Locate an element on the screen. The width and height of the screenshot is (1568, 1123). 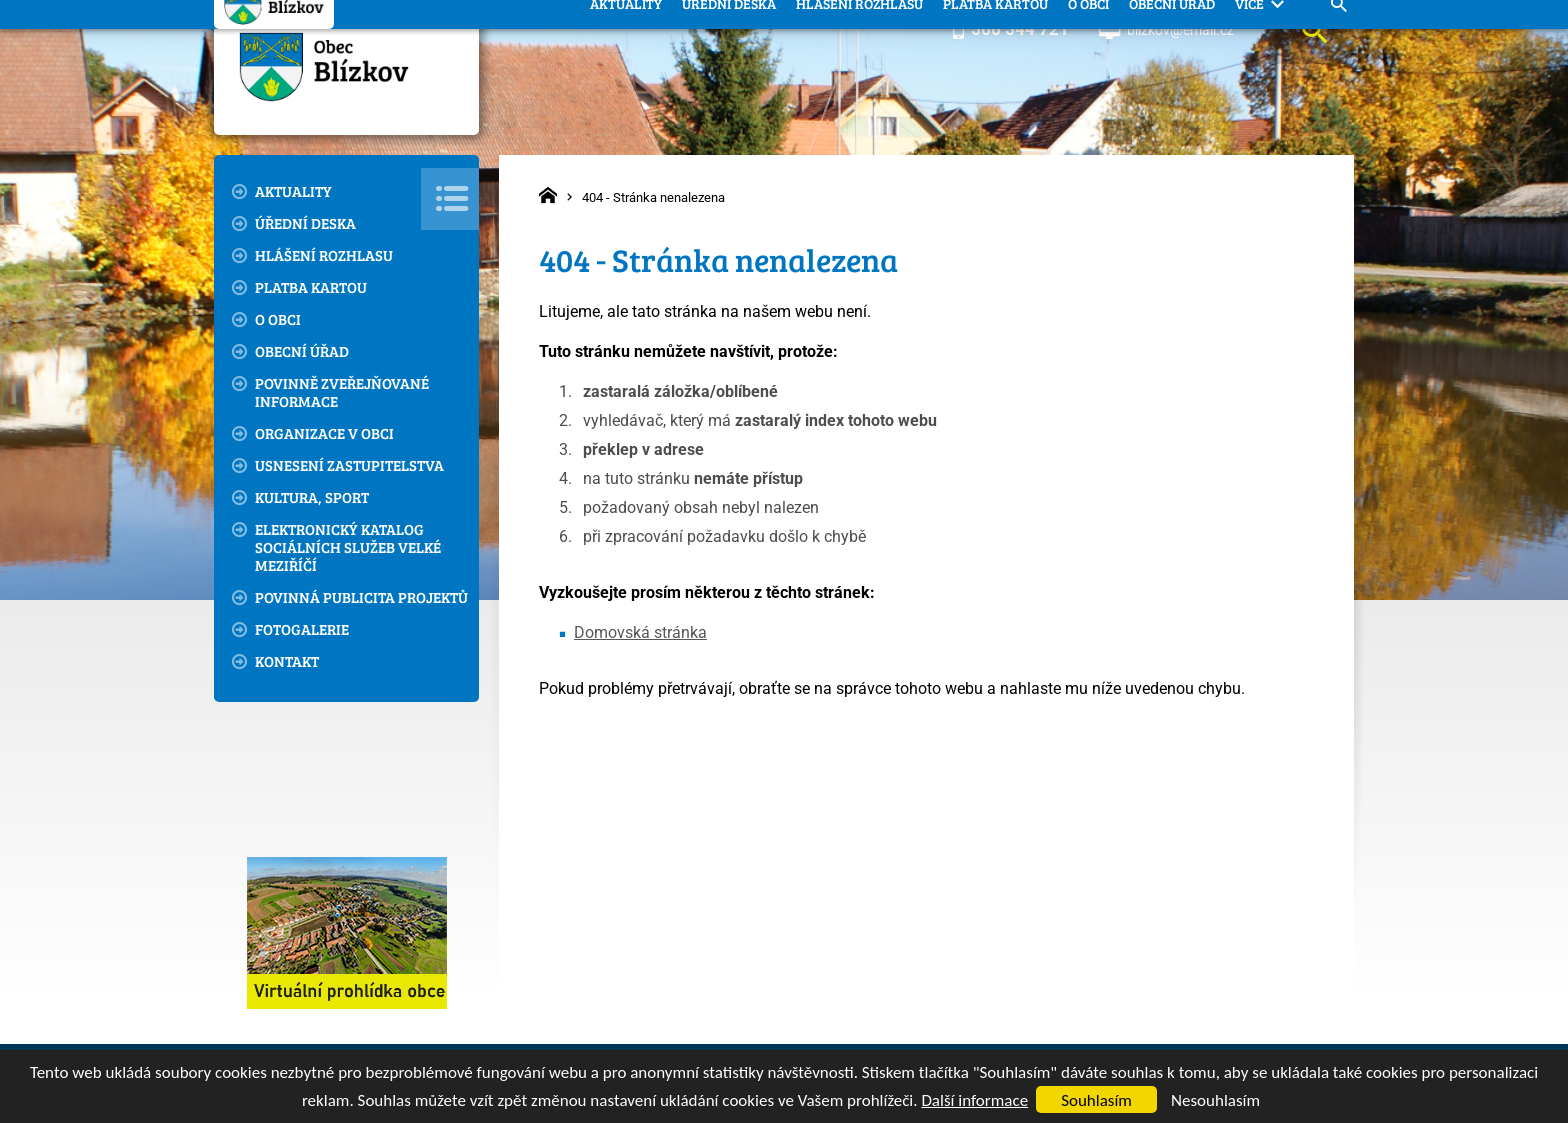
Fotogalerie is located at coordinates (302, 629).